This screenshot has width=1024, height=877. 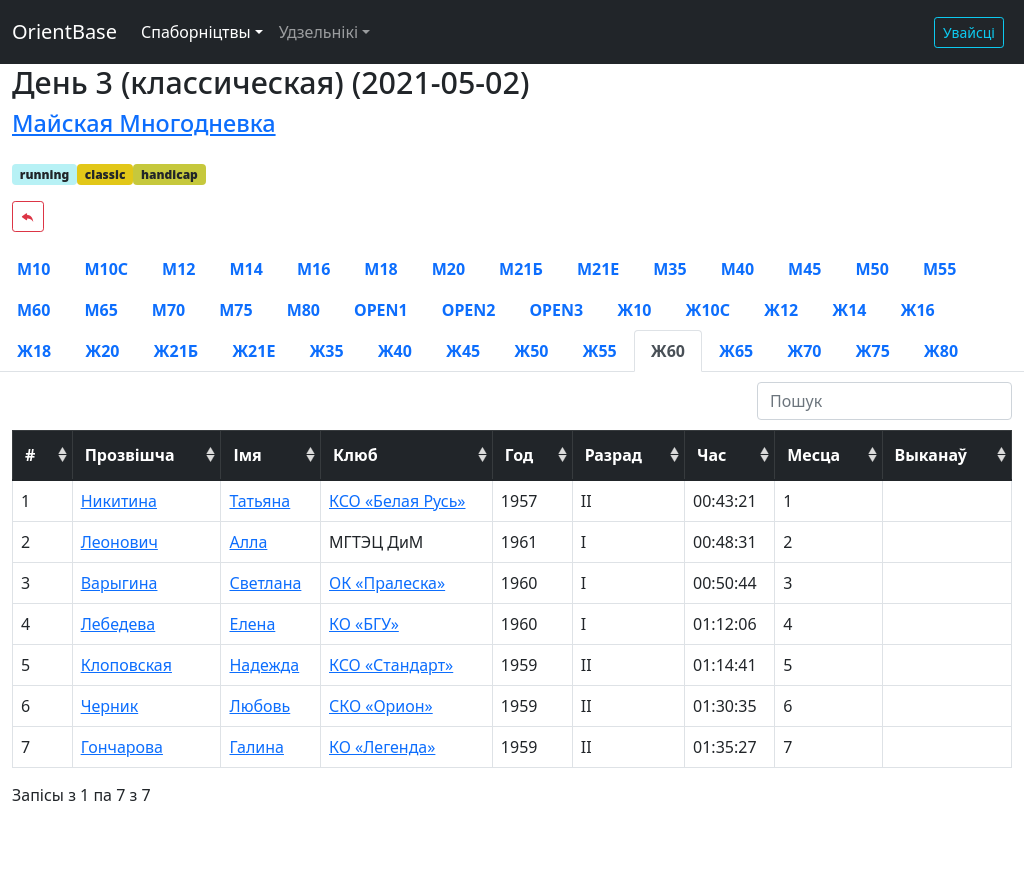 What do you see at coordinates (126, 665) in the screenshot?
I see `Клоповская` at bounding box center [126, 665].